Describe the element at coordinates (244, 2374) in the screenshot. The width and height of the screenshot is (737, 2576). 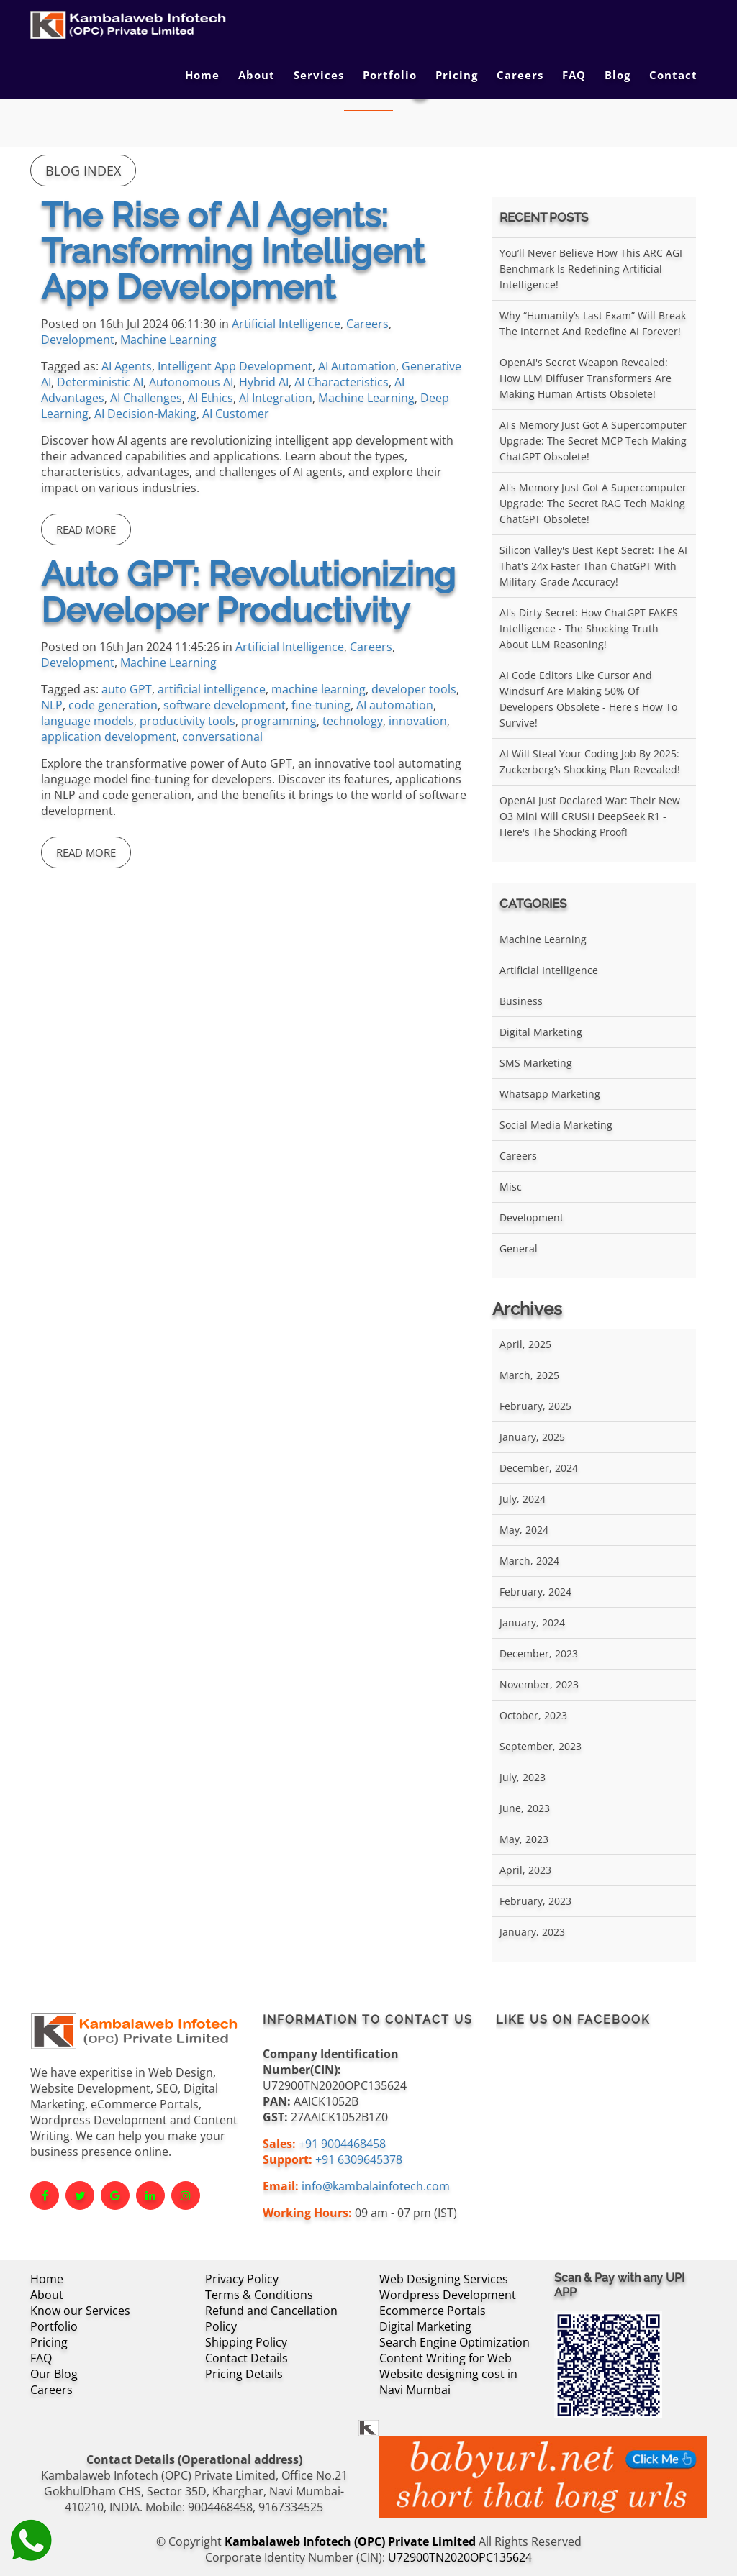
I see `Pricing Details` at that location.